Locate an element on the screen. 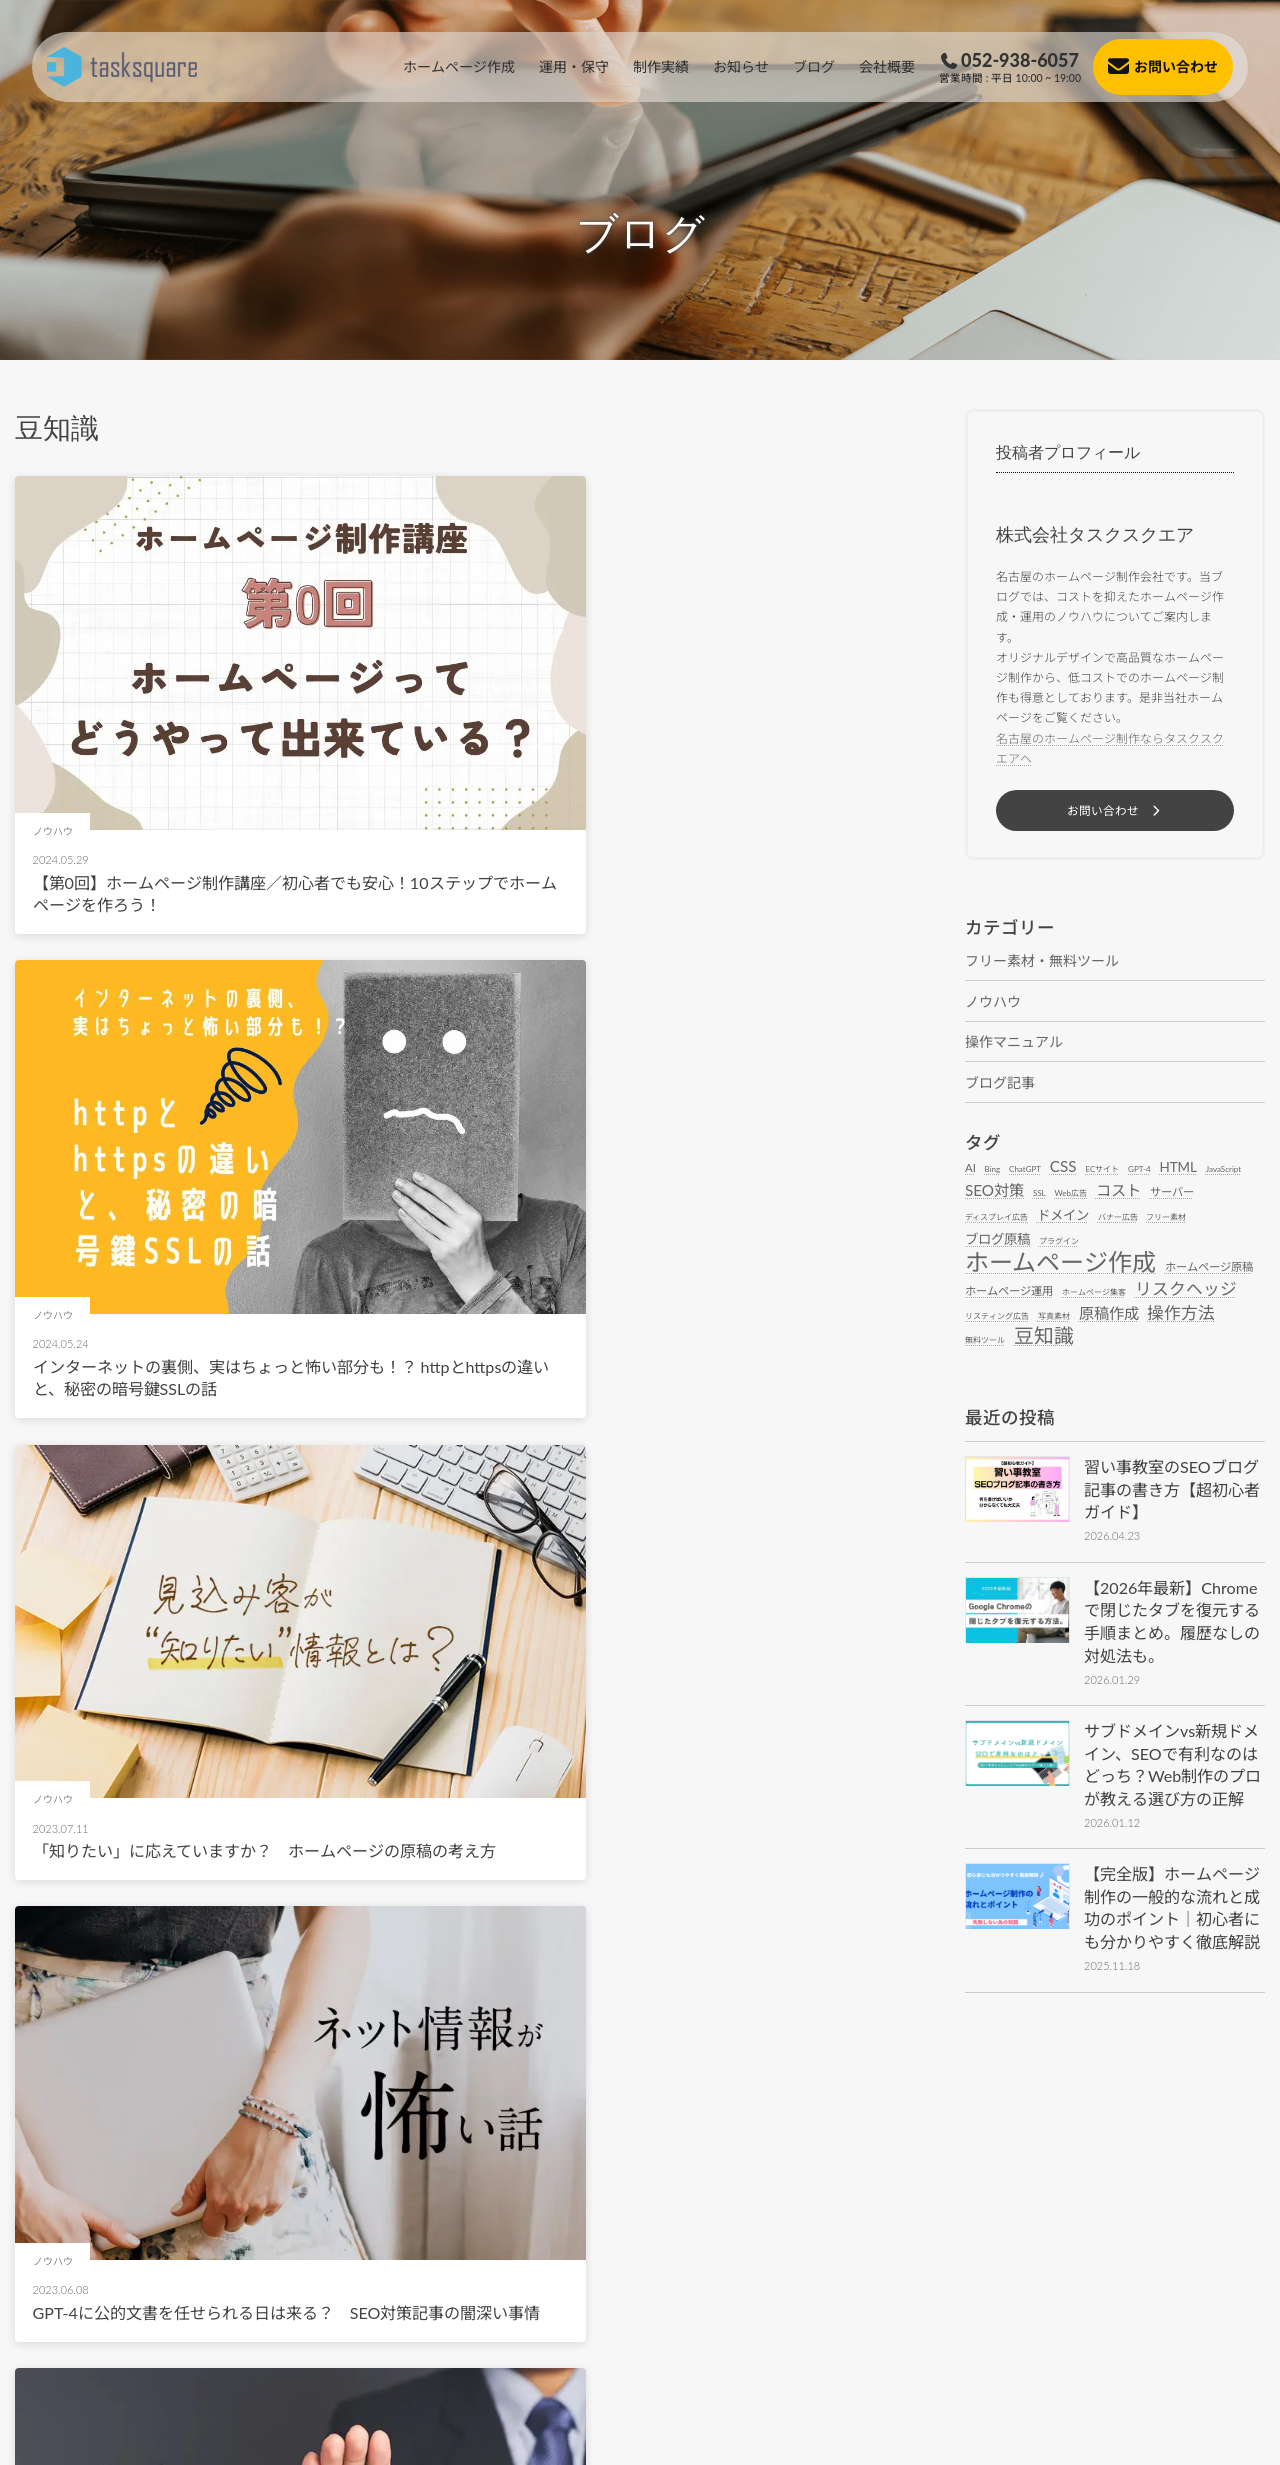 The image size is (1280, 2465). ホームページ作成 [ホームページ作成 (14個の項目)] is located at coordinates (1060, 1264).